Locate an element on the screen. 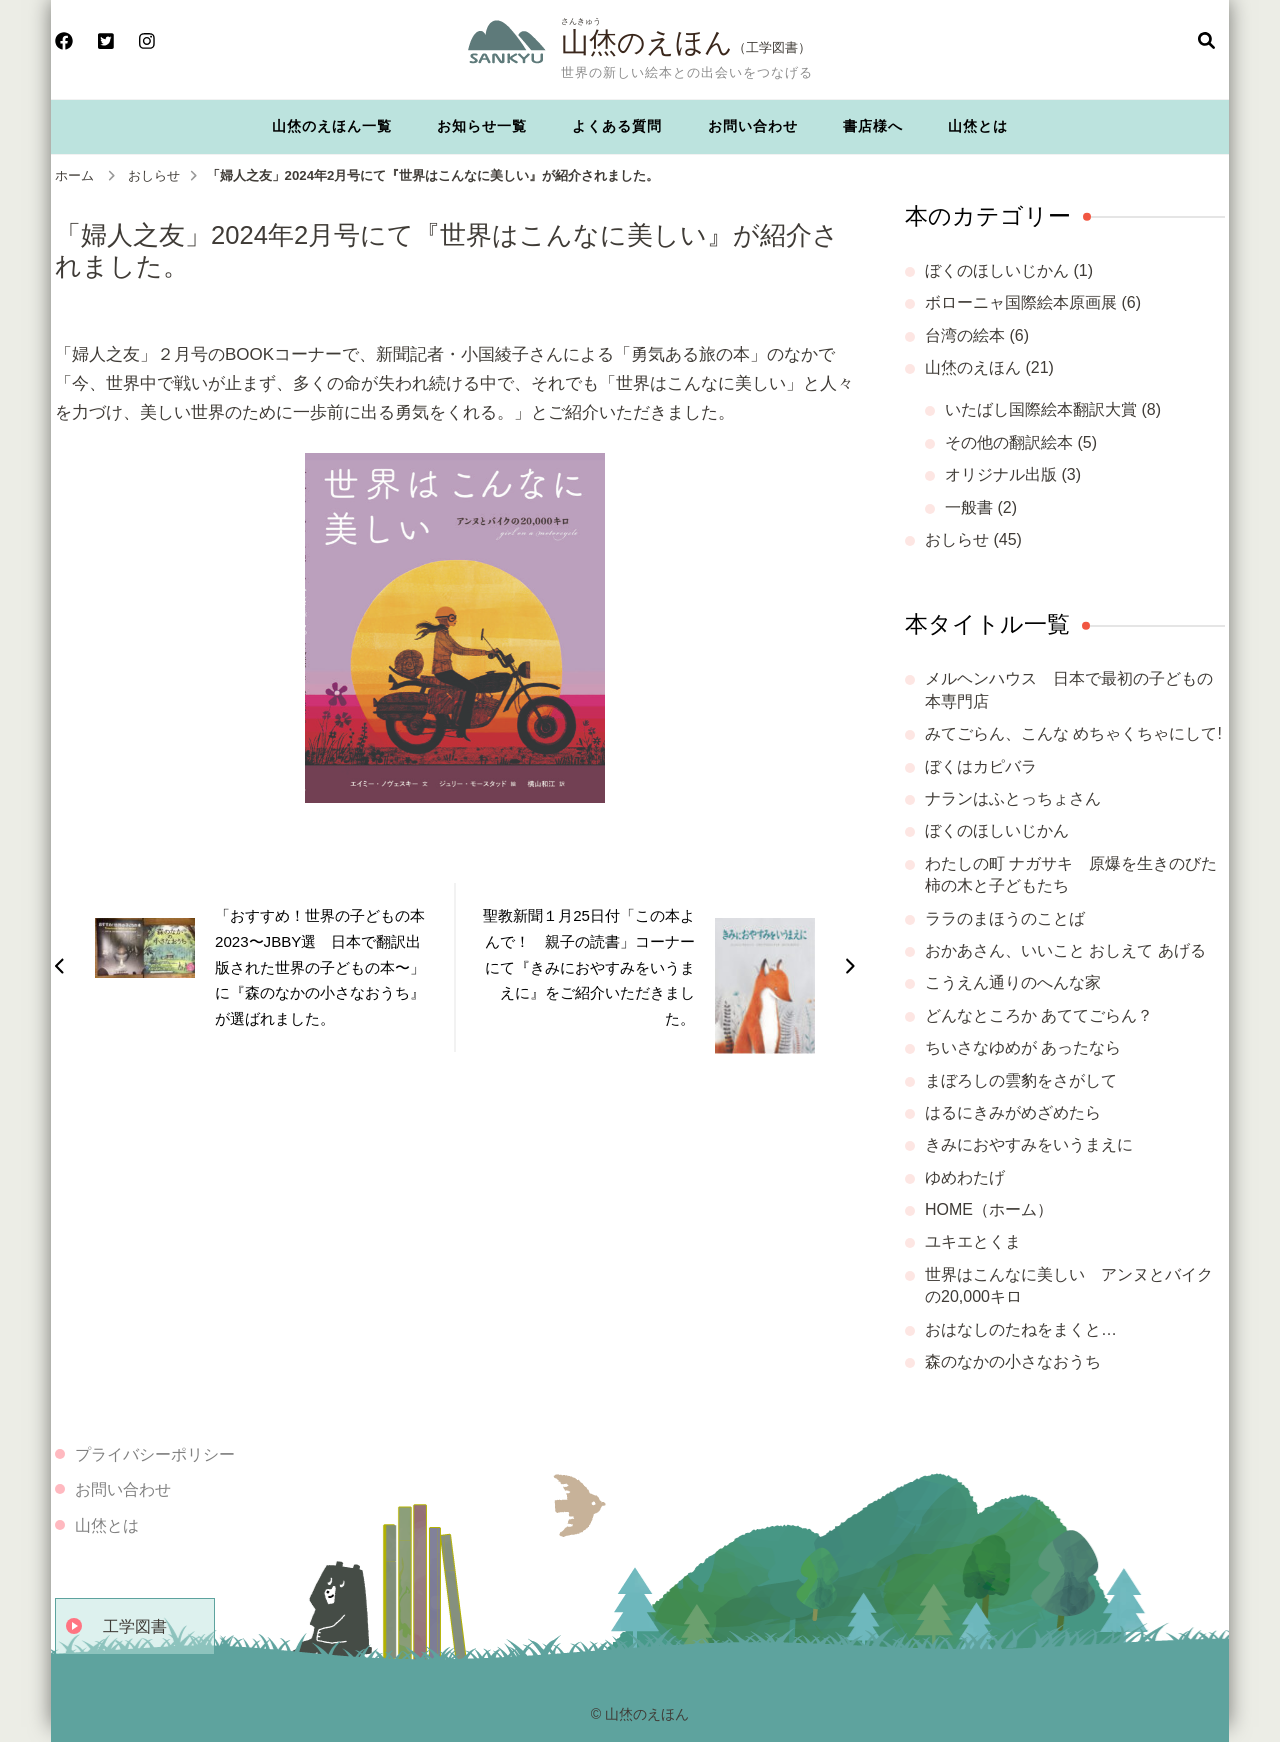  いたばし国際絵本翻訳大賞 is located at coordinates (1041, 409).